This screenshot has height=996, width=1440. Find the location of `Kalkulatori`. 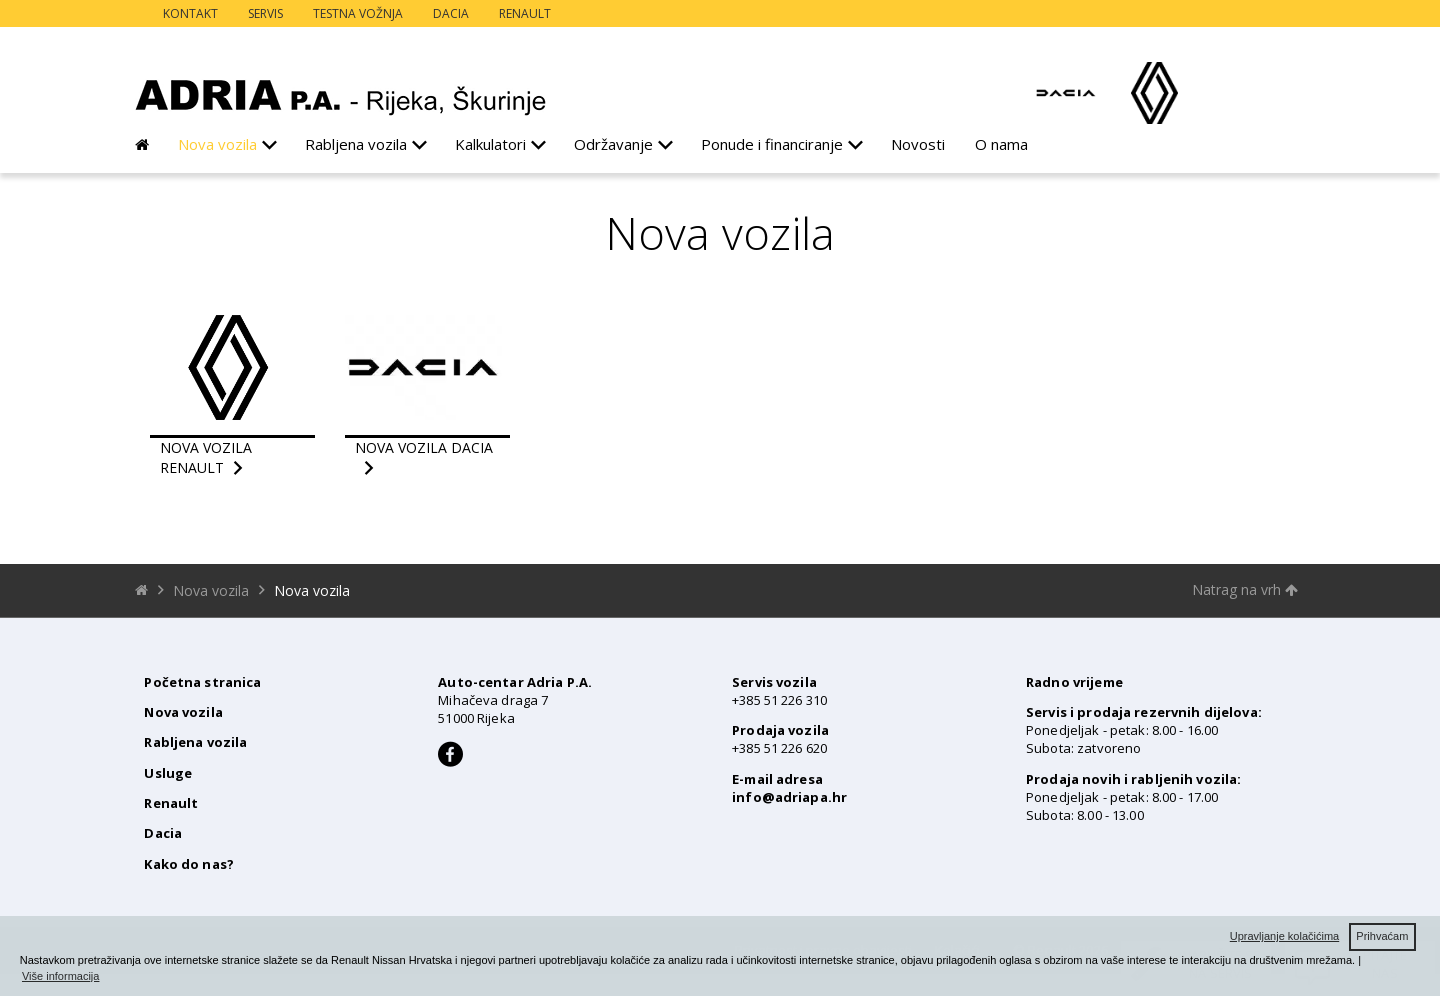

Kalkulatori is located at coordinates (490, 144).